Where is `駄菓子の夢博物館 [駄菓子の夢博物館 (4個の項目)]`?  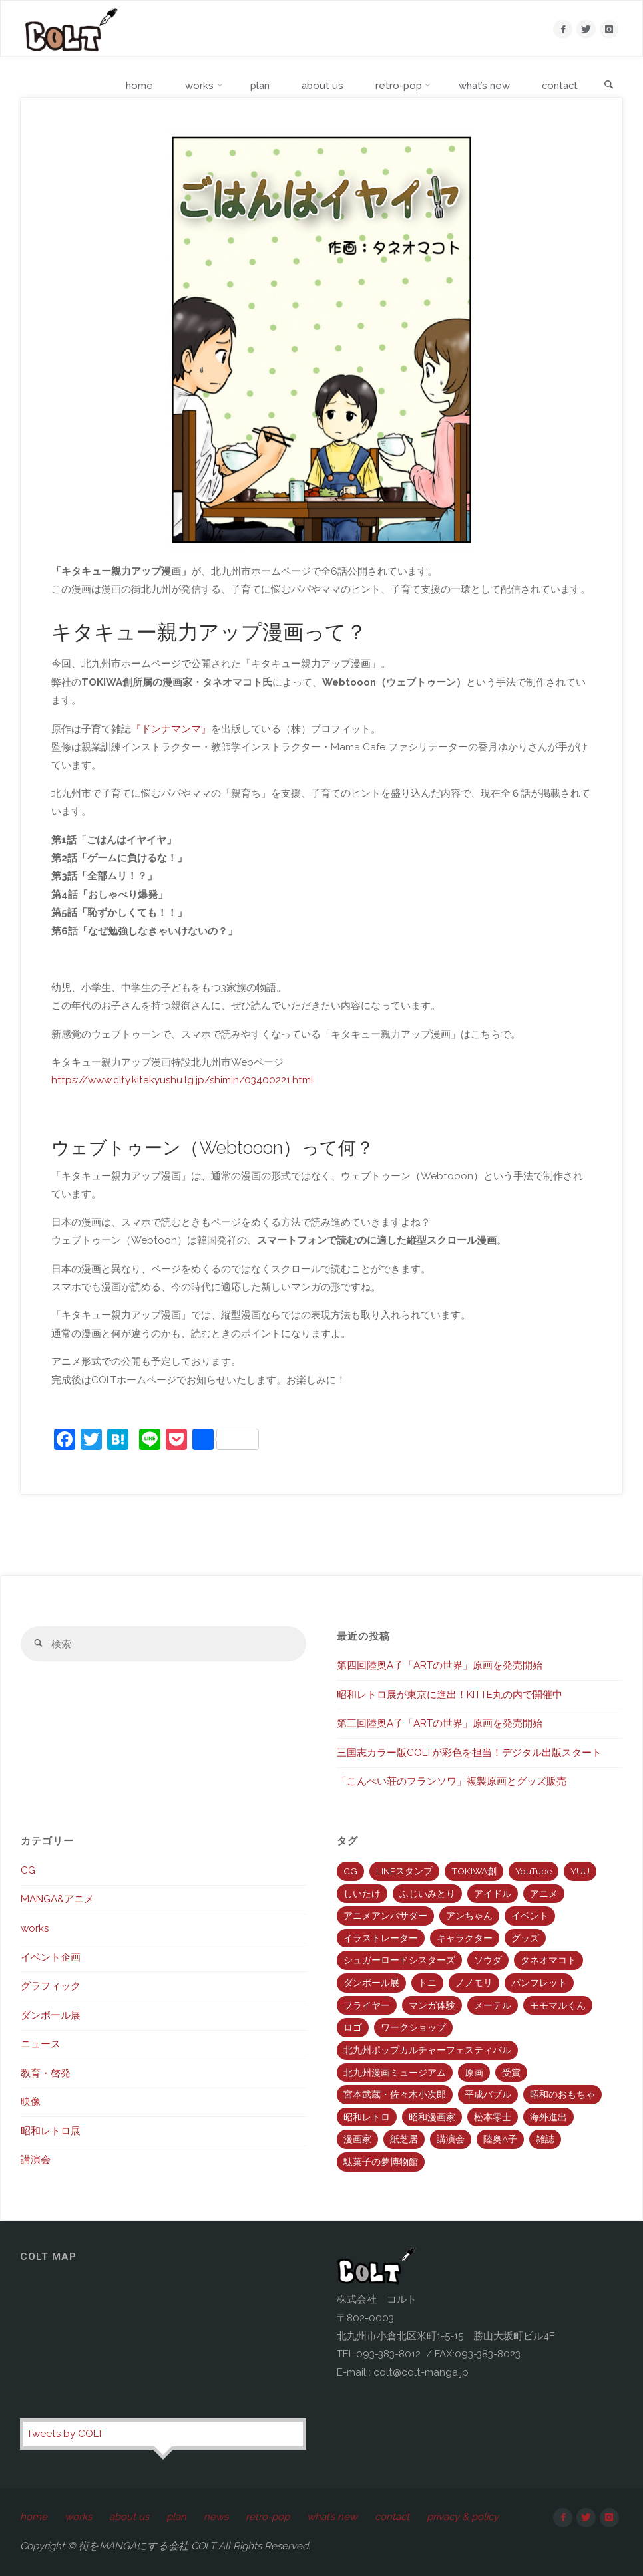 駄菓子の夢博物館 [駄菓子の夢博物館 (4個の項目)] is located at coordinates (380, 2161).